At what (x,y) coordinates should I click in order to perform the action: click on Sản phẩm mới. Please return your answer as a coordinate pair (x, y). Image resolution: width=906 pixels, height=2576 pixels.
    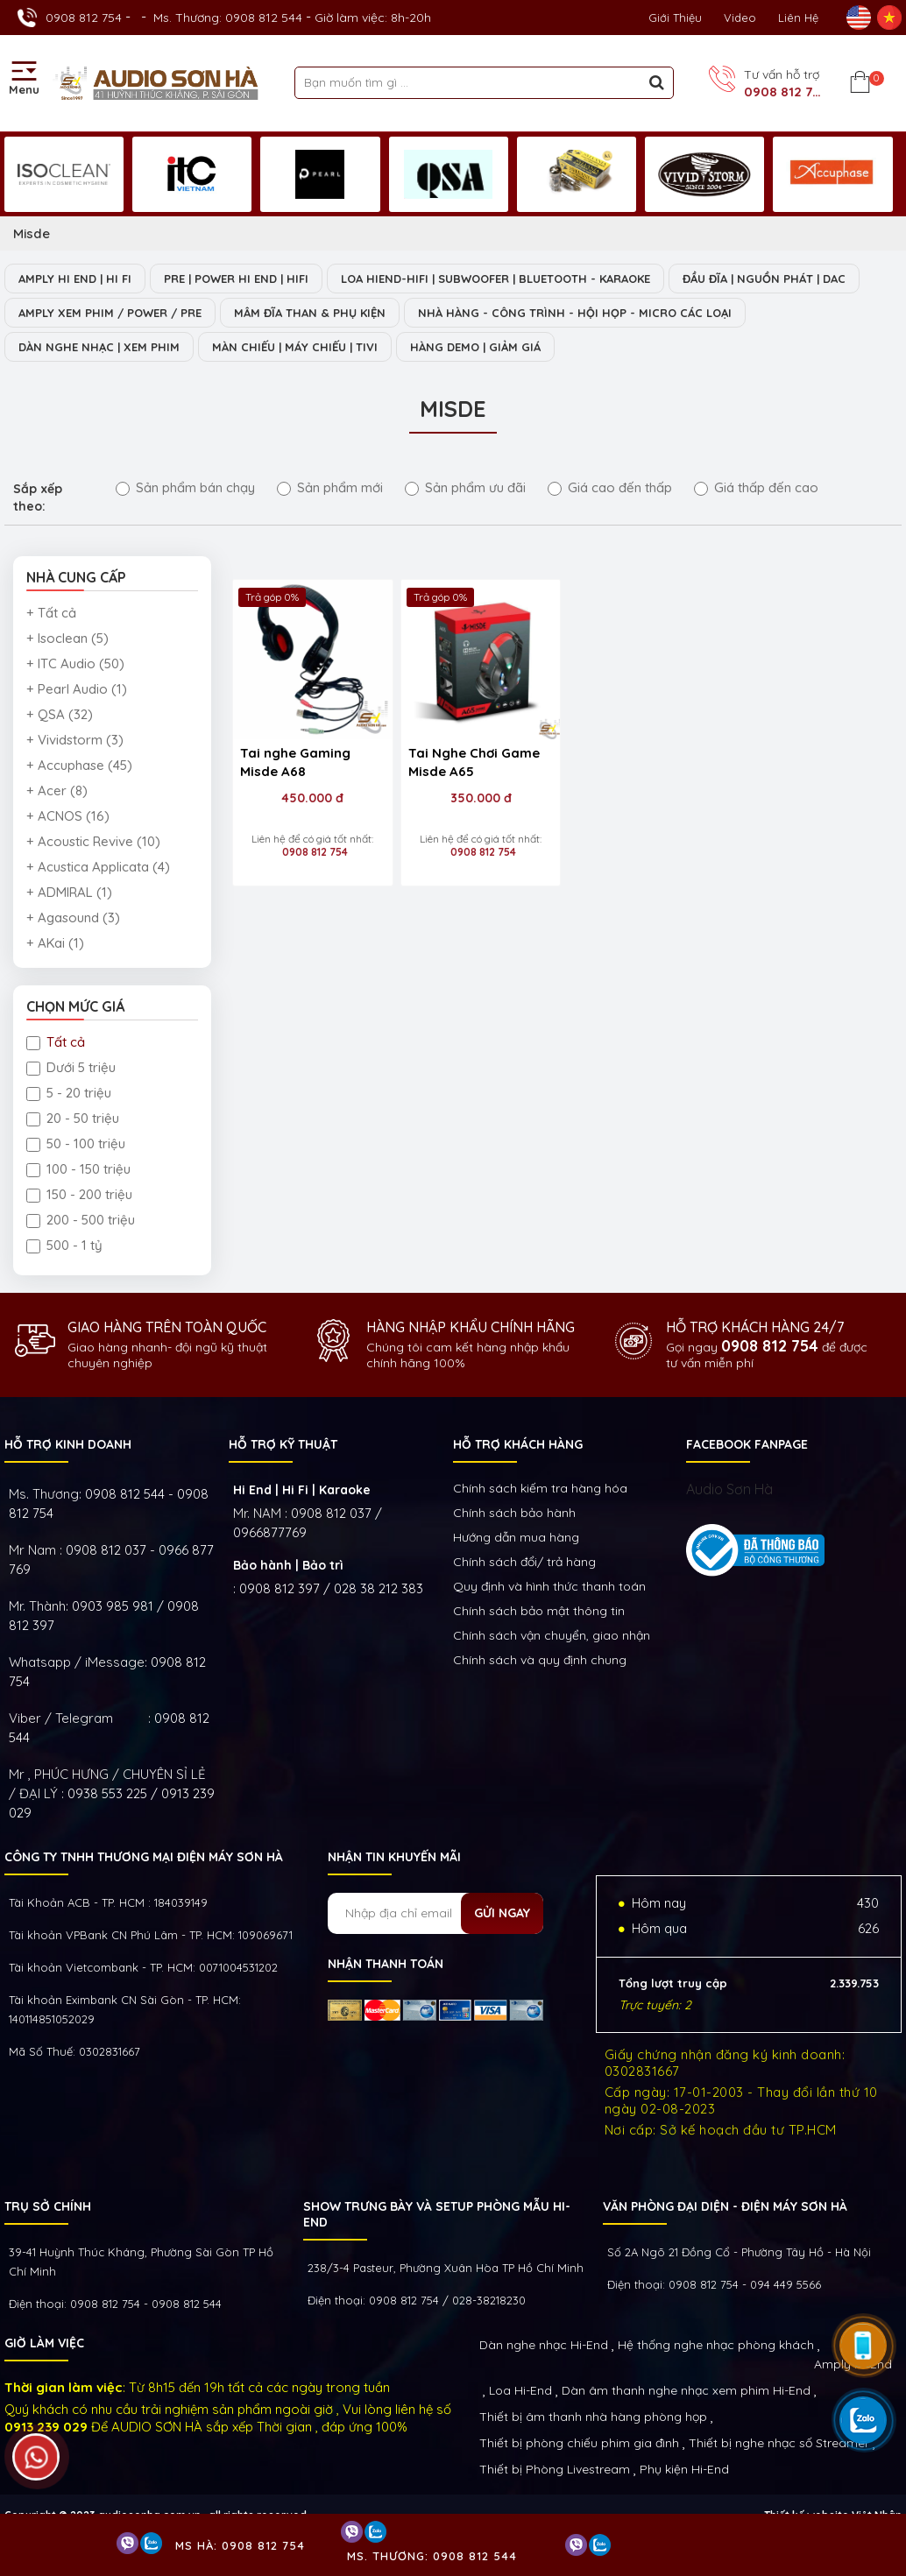
    Looking at the image, I should click on (330, 487).